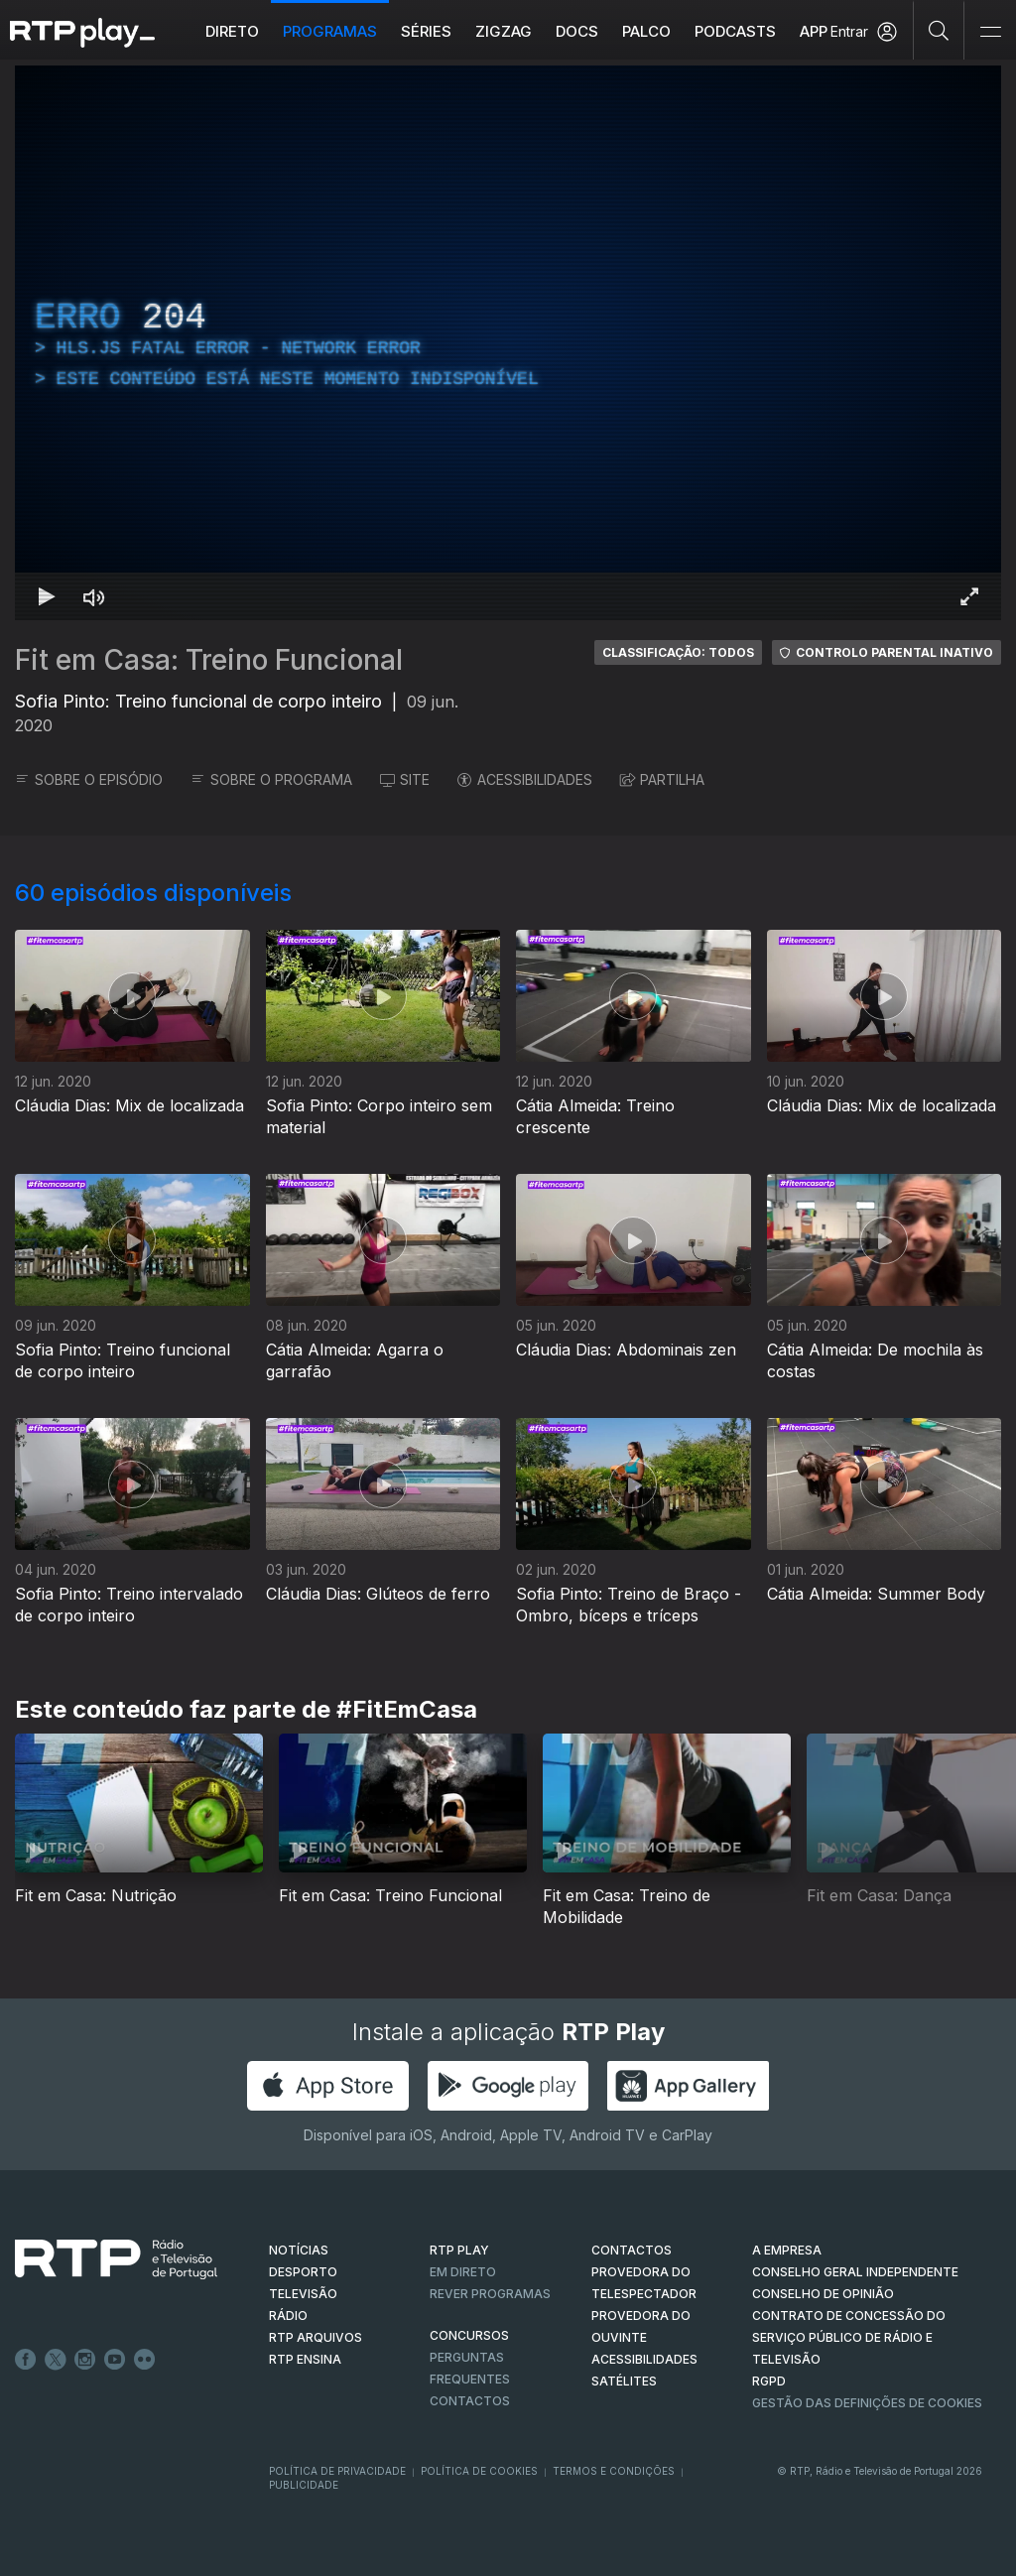 The image size is (1016, 2576). I want to click on flickr, so click(145, 2360).